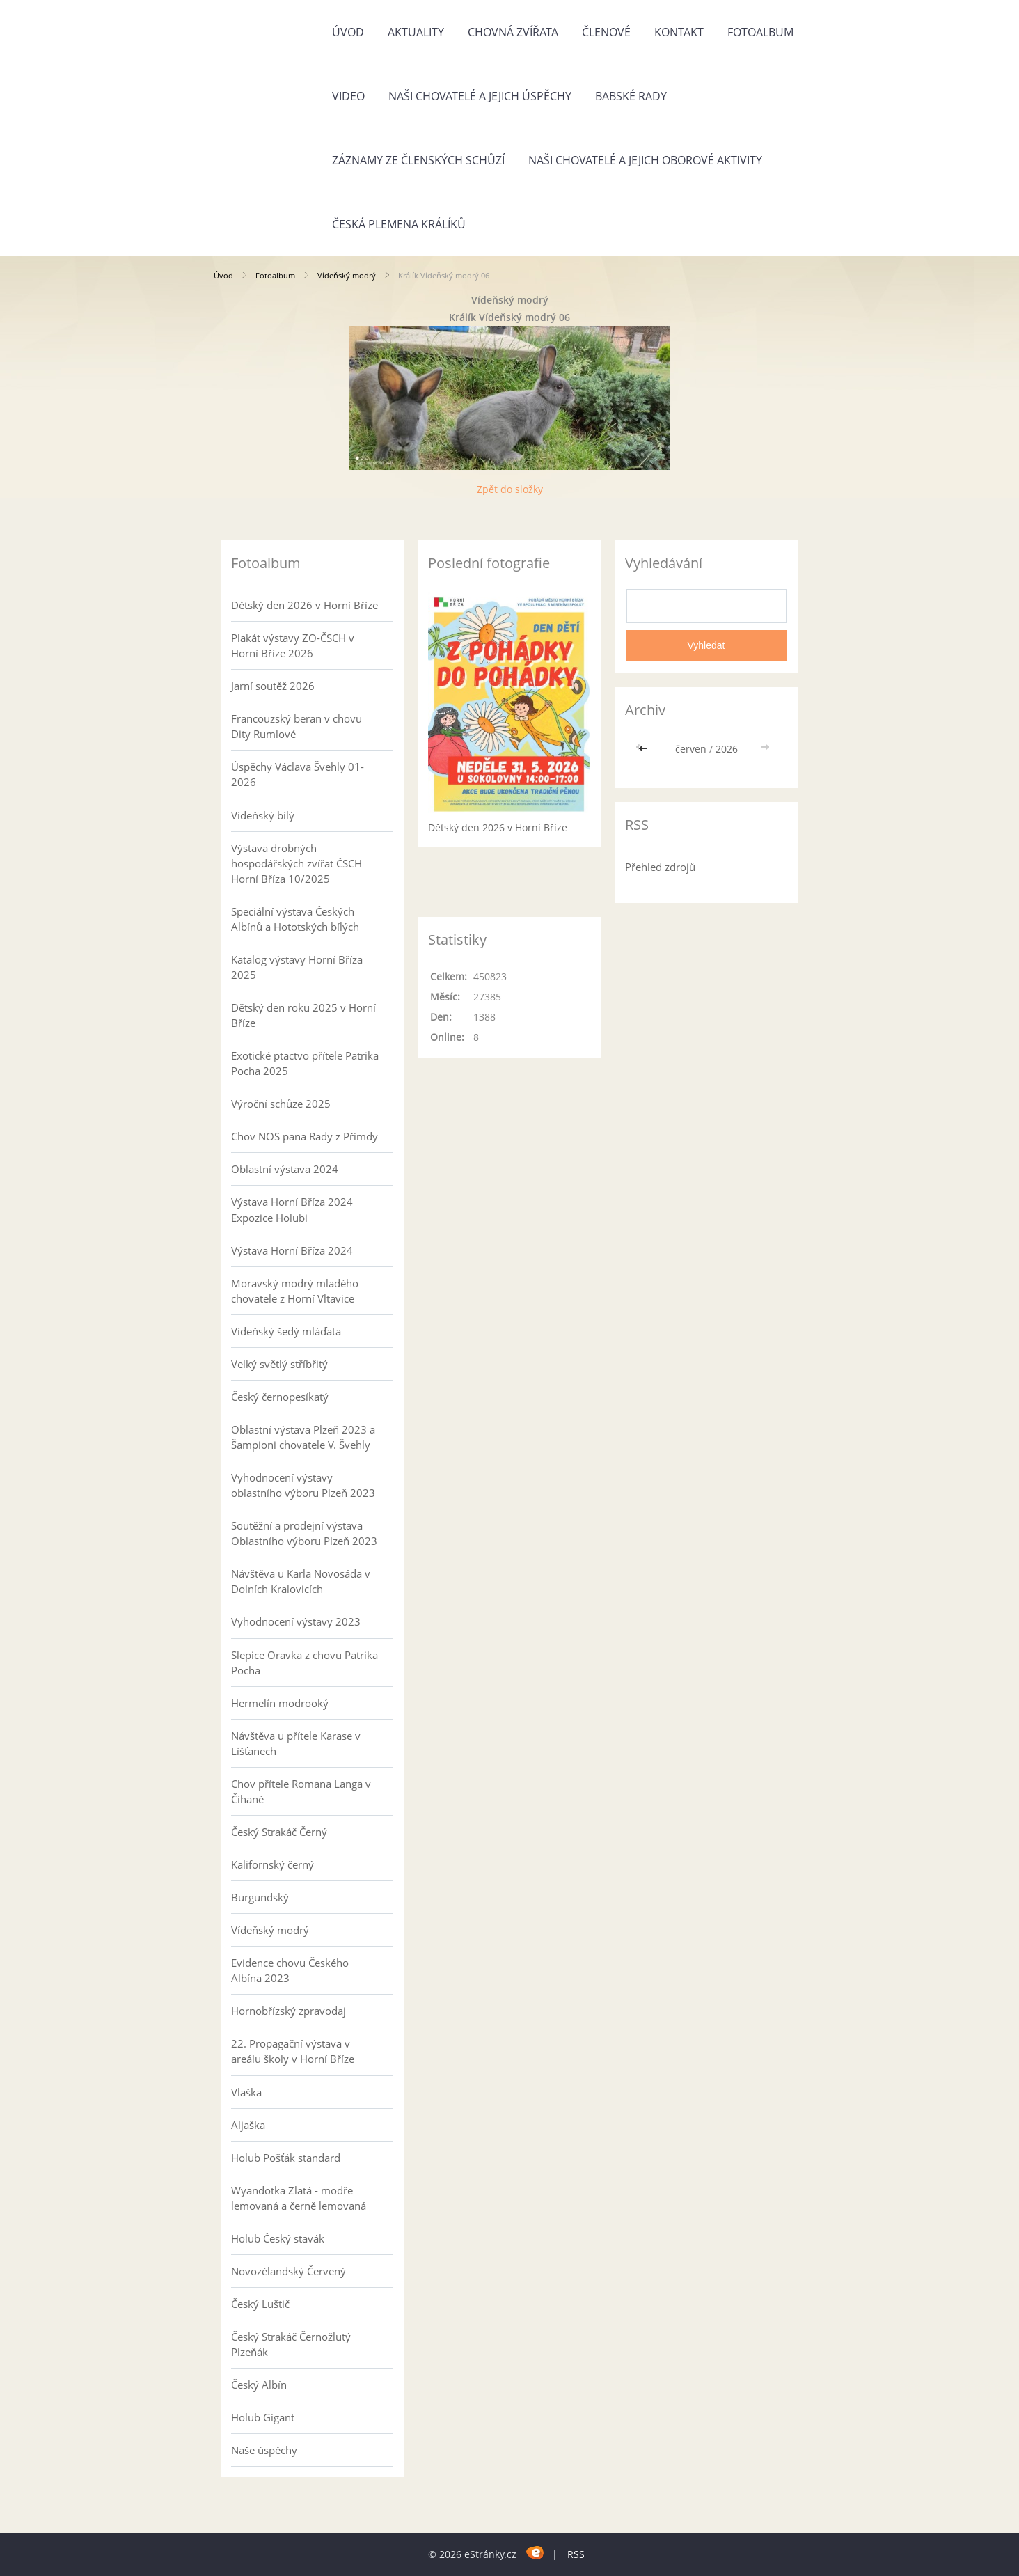 Image resolution: width=1019 pixels, height=2576 pixels. I want to click on Dětský den roku 2025 v Horní Bříze, so click(303, 1015).